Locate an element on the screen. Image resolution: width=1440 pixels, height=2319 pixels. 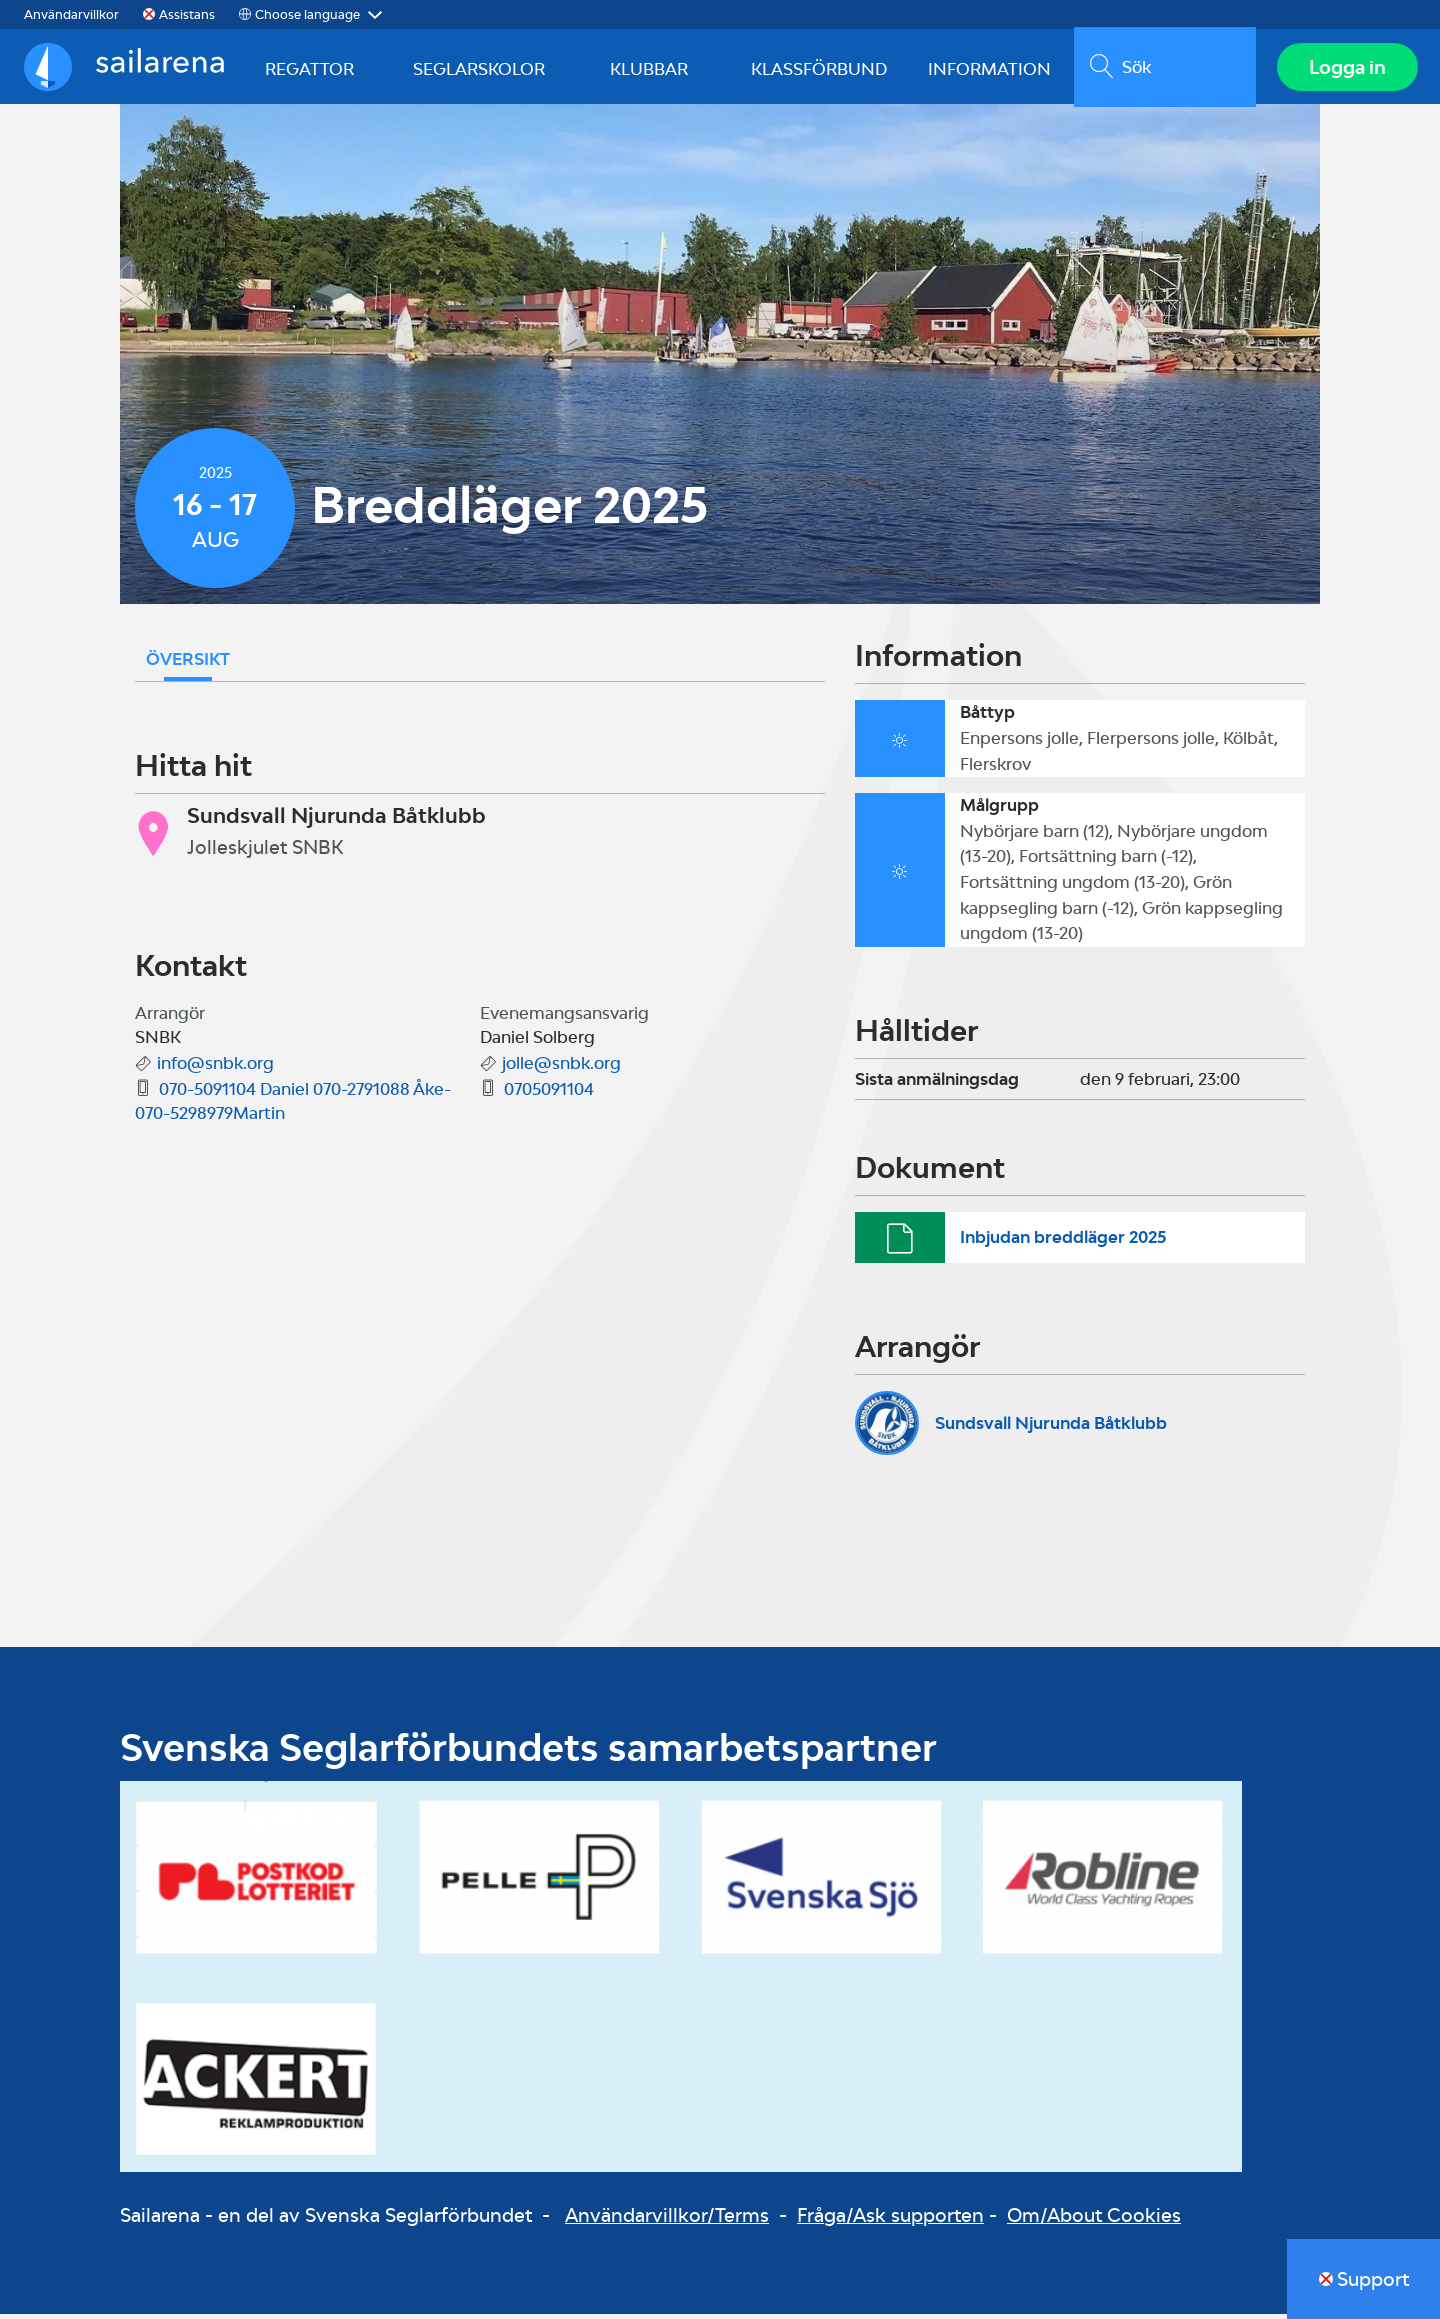
0705091104 is located at coordinates (549, 1094).